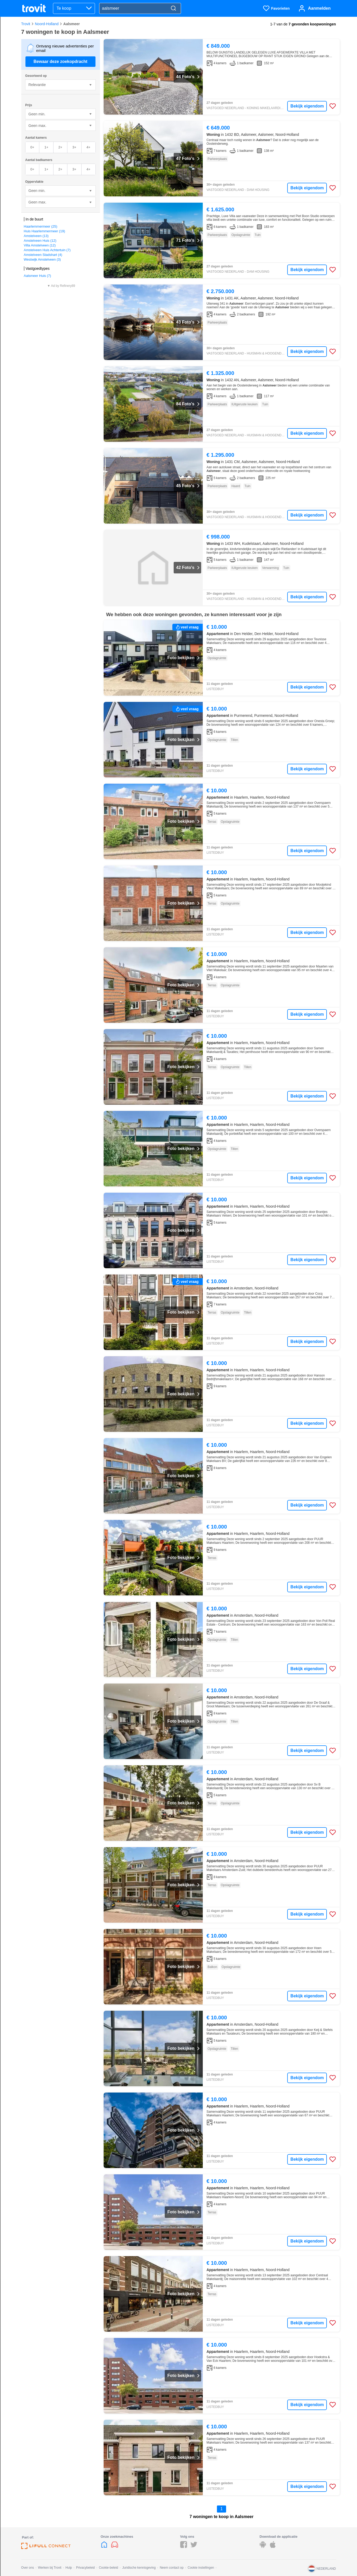 The height and width of the screenshot is (2576, 357). Describe the element at coordinates (173, 8) in the screenshot. I see `[Search]` at that location.